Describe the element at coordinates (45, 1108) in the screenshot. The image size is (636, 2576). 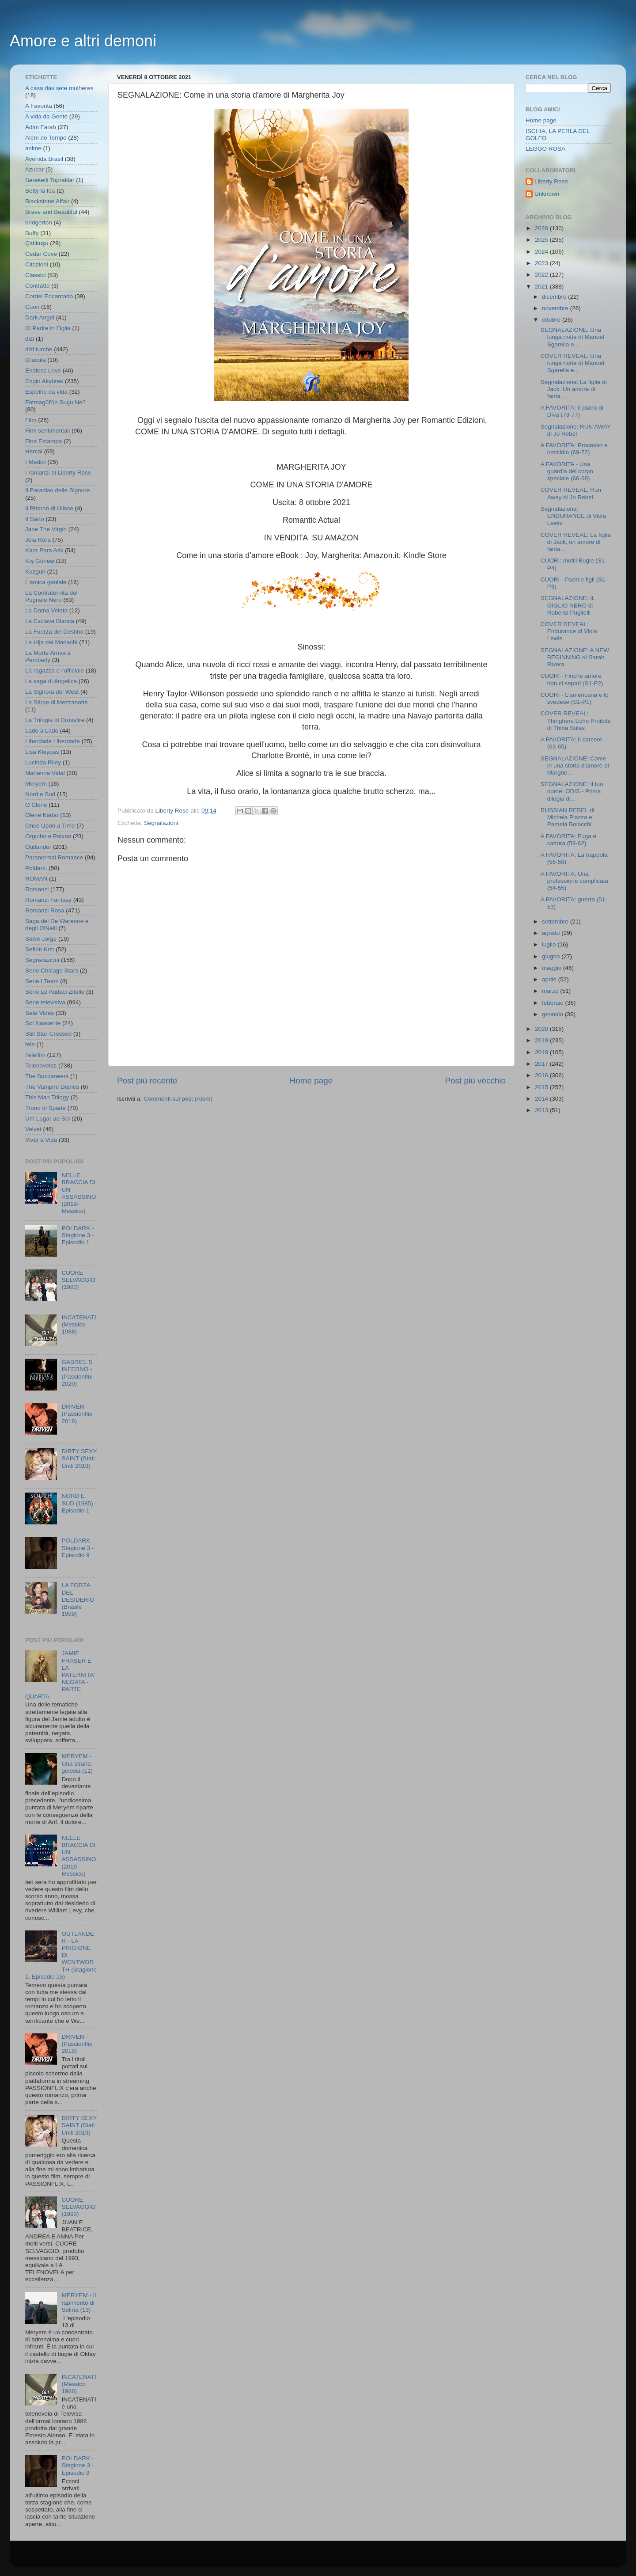
I see `Trono di Spade` at that location.